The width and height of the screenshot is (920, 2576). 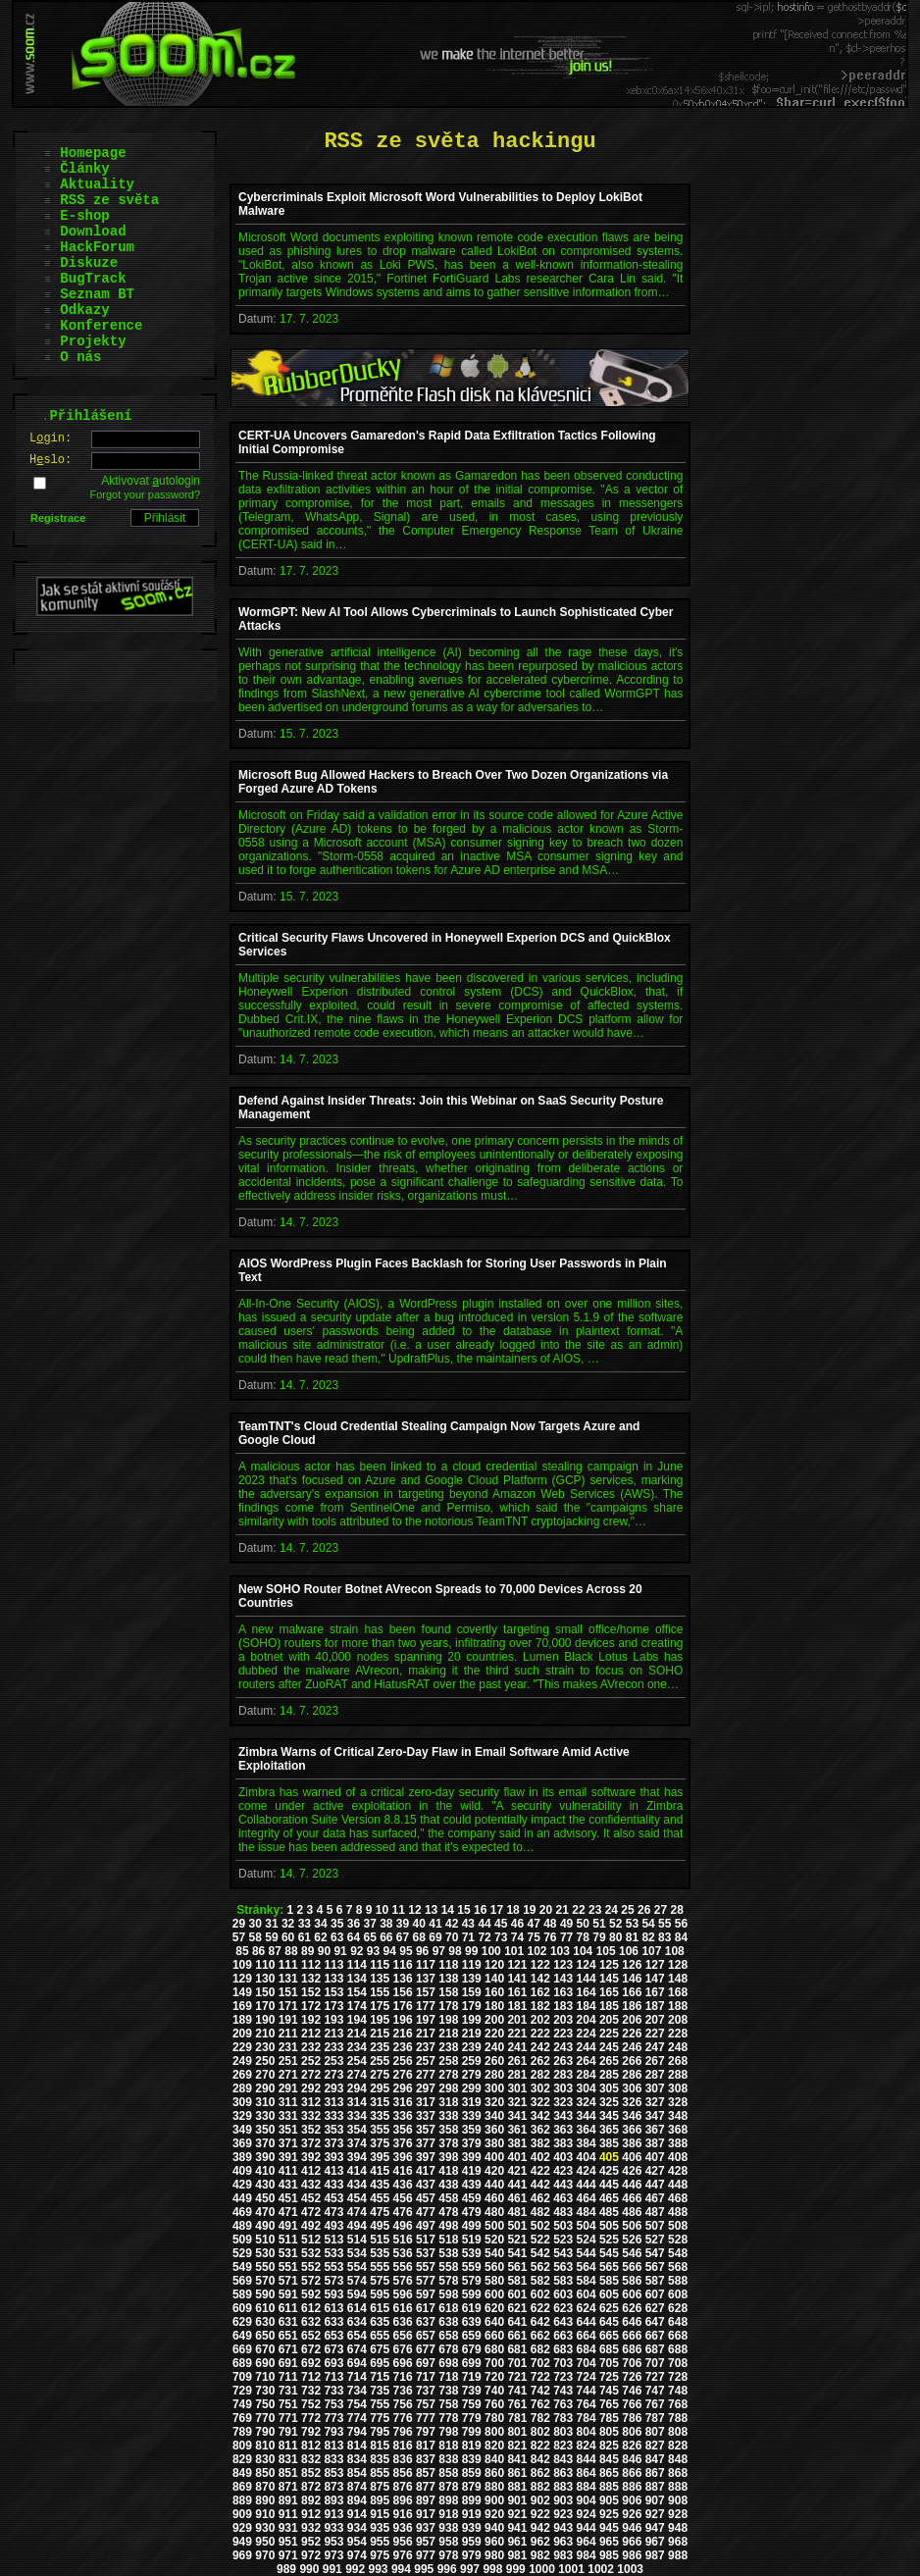 I want to click on 614, so click(x=357, y=2308).